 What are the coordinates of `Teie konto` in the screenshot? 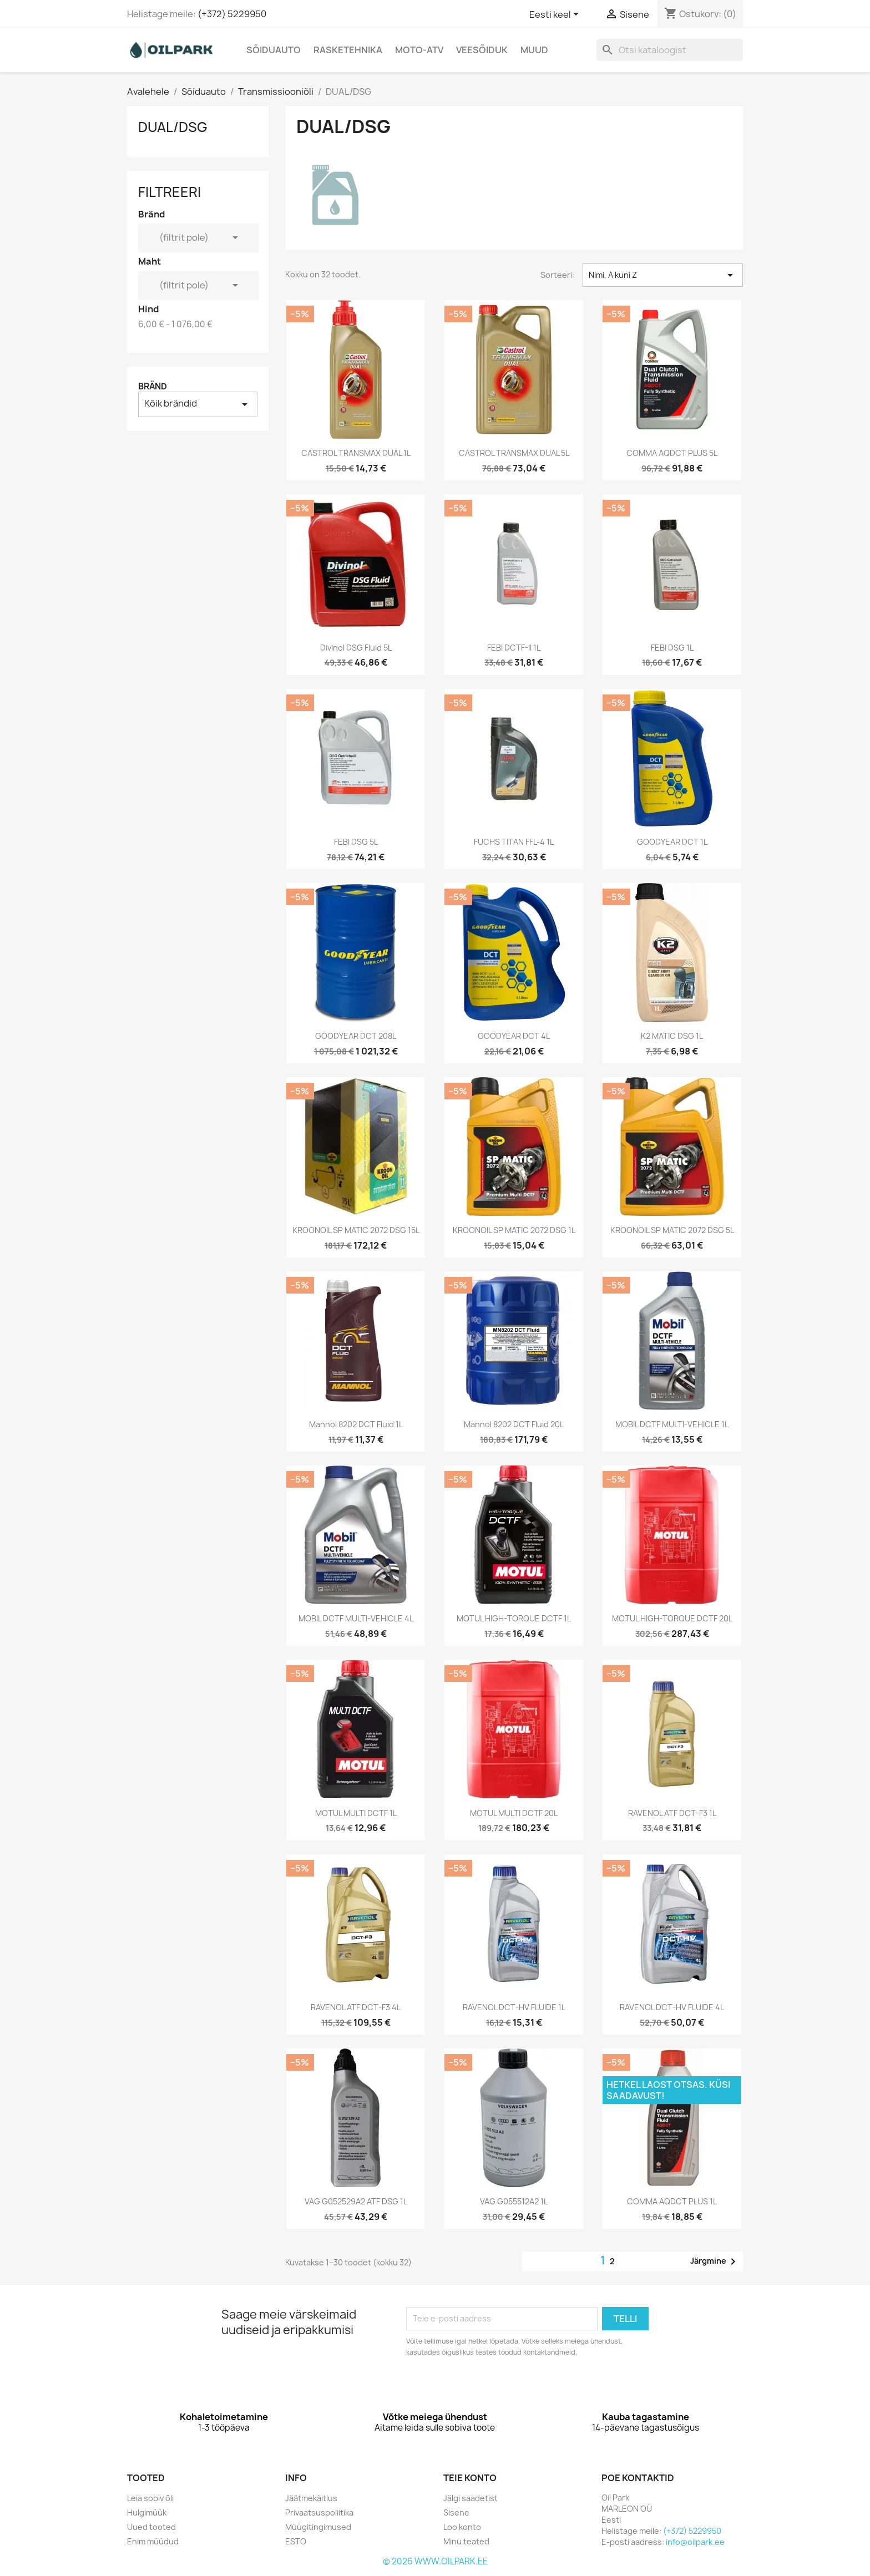 It's located at (470, 2478).